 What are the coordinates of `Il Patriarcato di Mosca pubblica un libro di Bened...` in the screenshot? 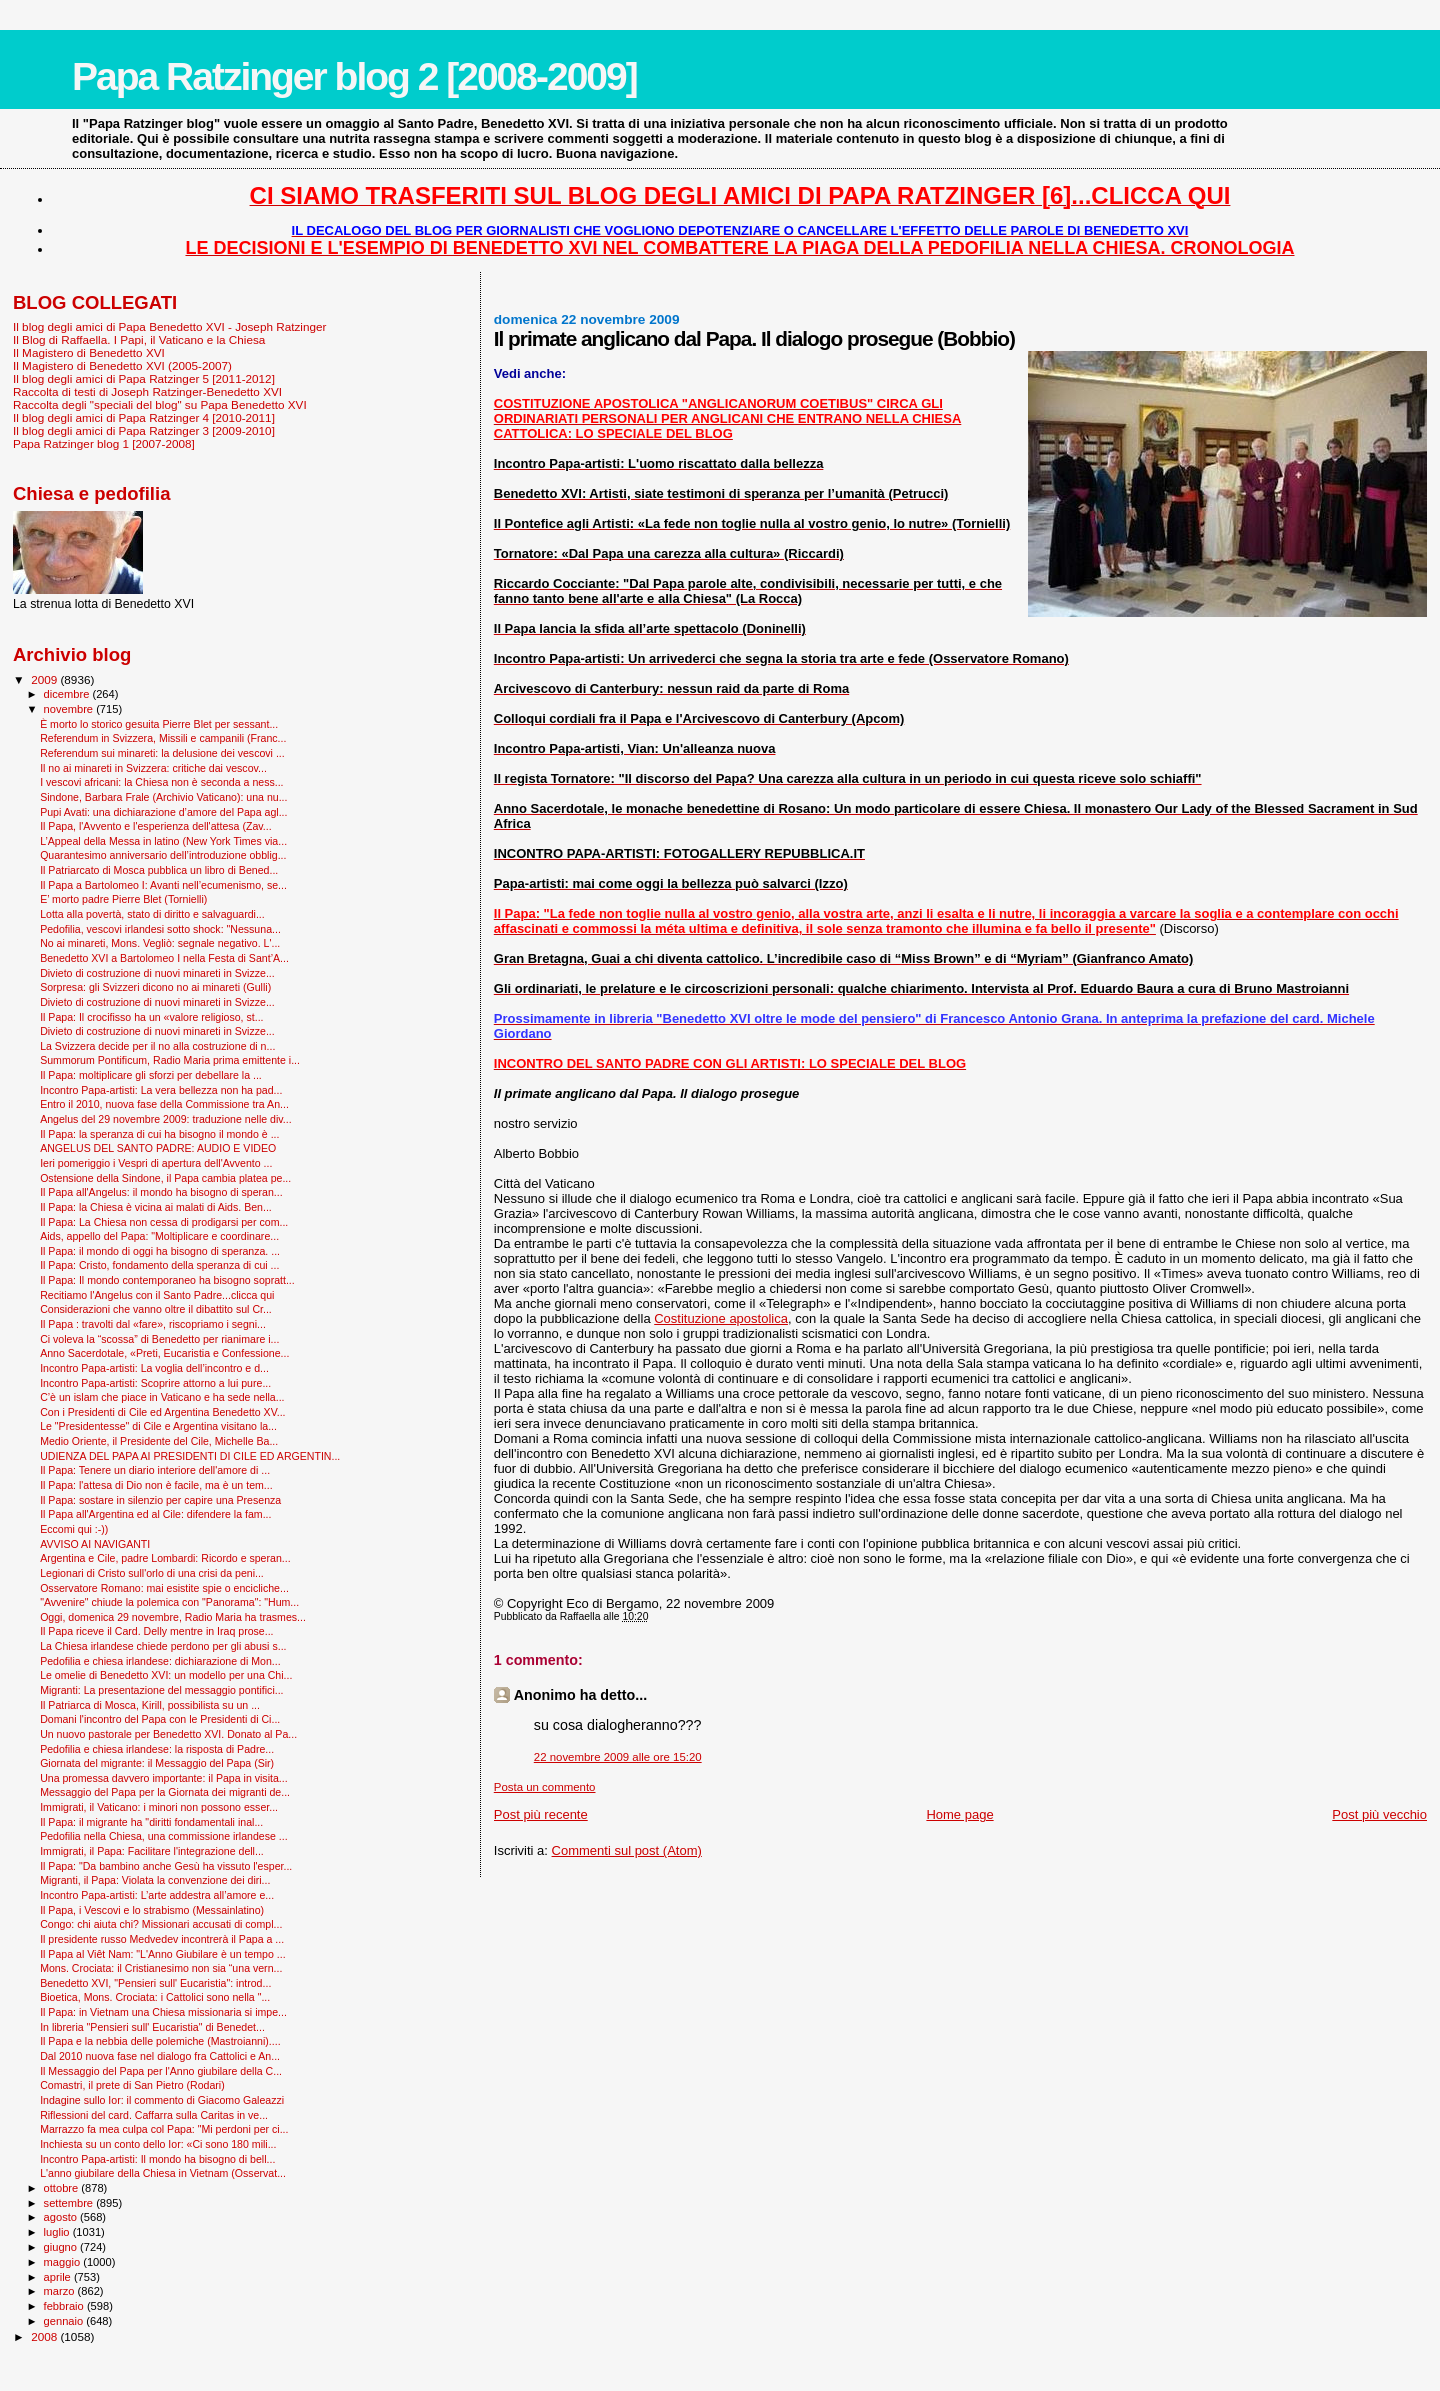 It's located at (159, 870).